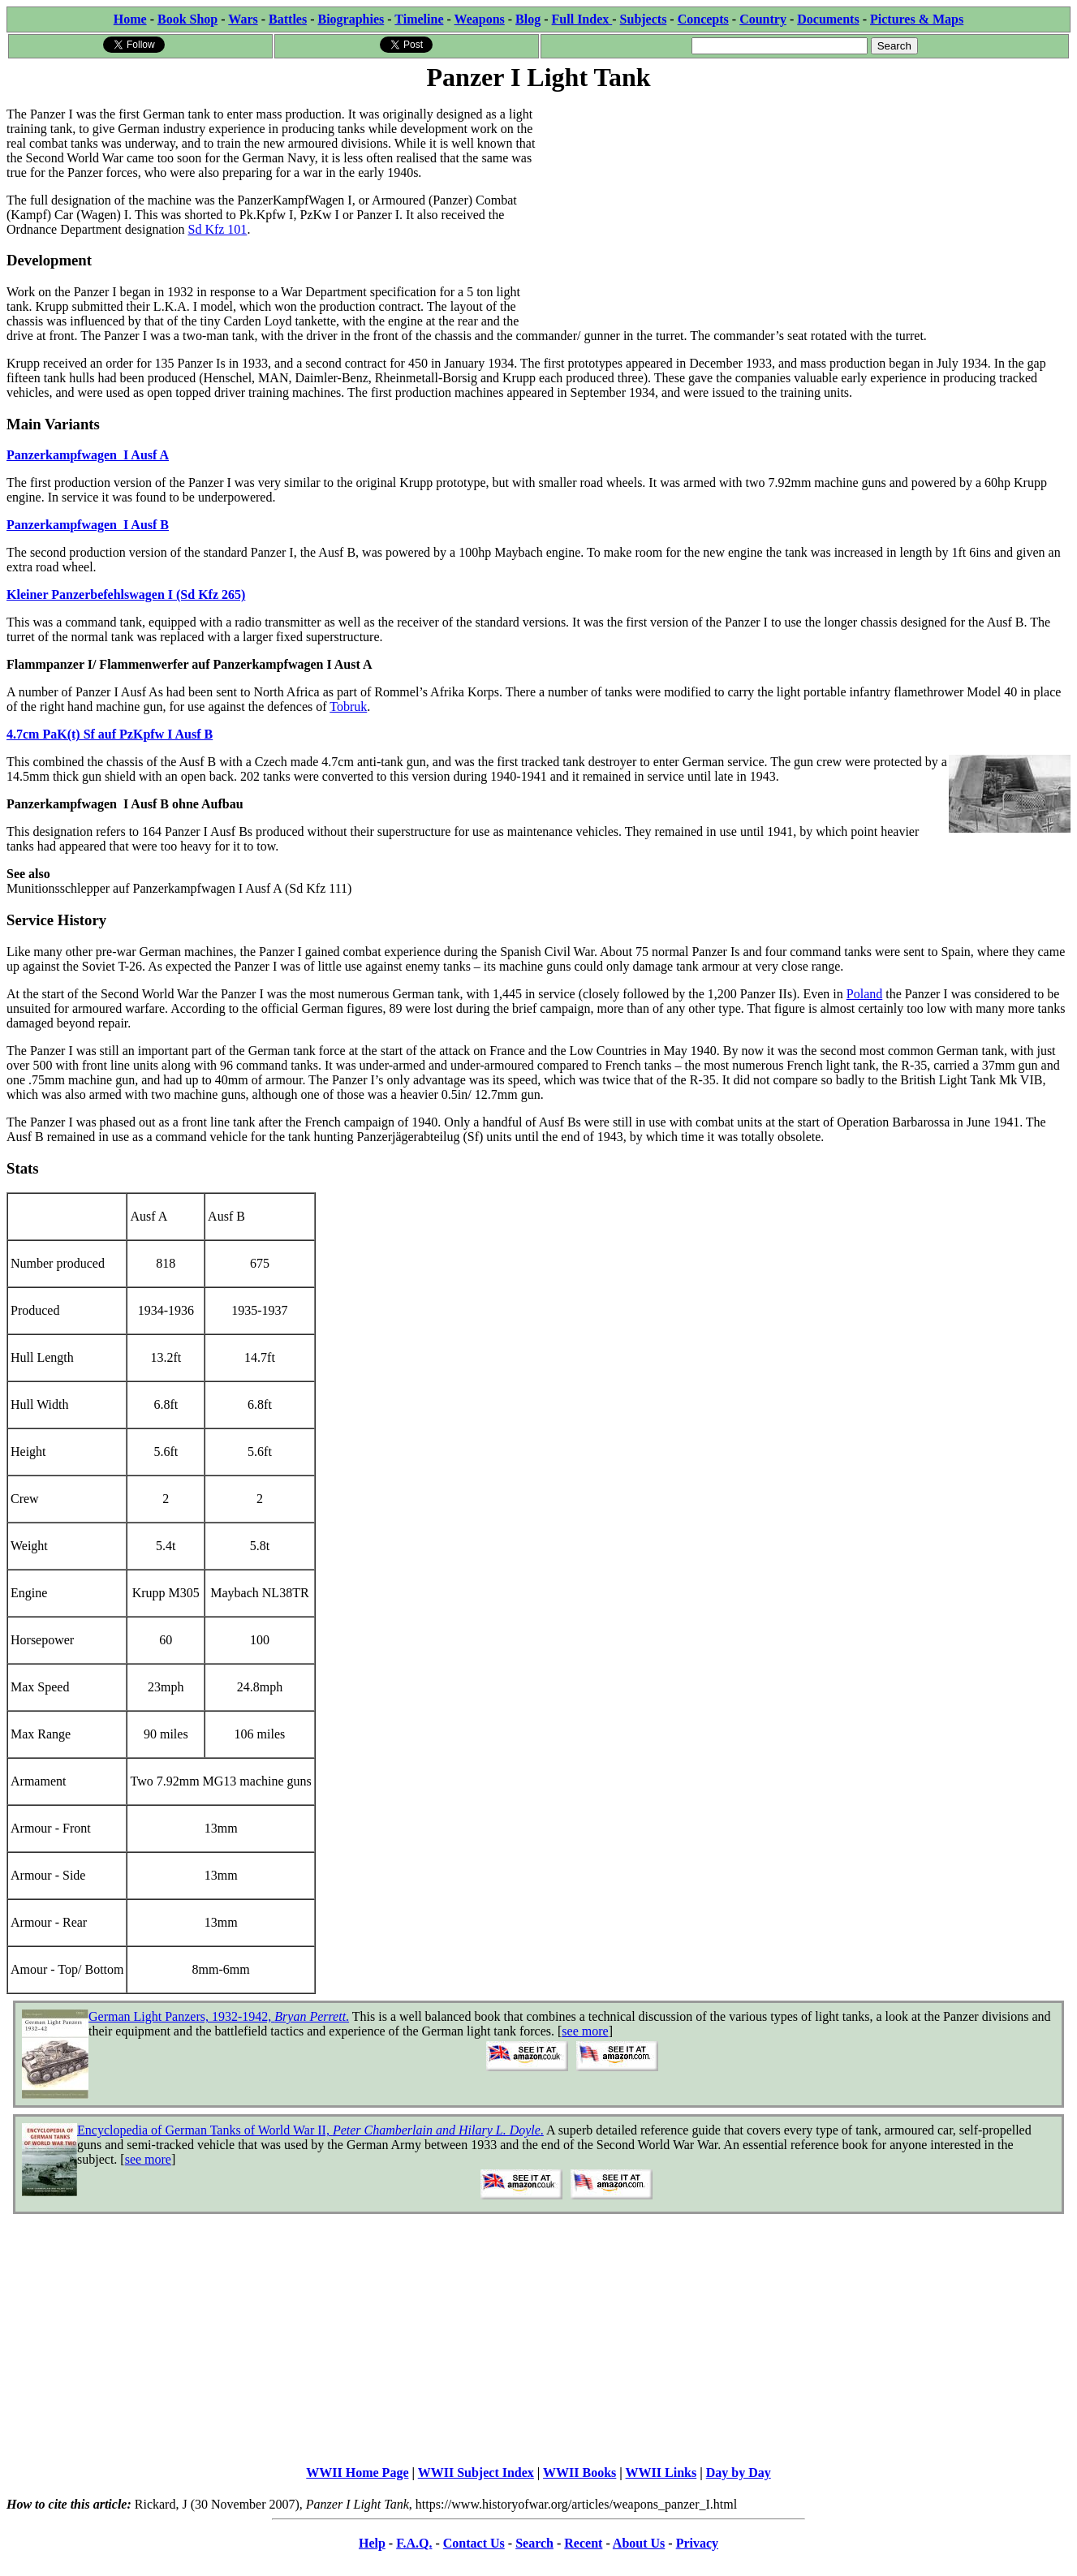 This screenshot has width=1077, height=2576. Describe the element at coordinates (534, 2543) in the screenshot. I see `Search` at that location.